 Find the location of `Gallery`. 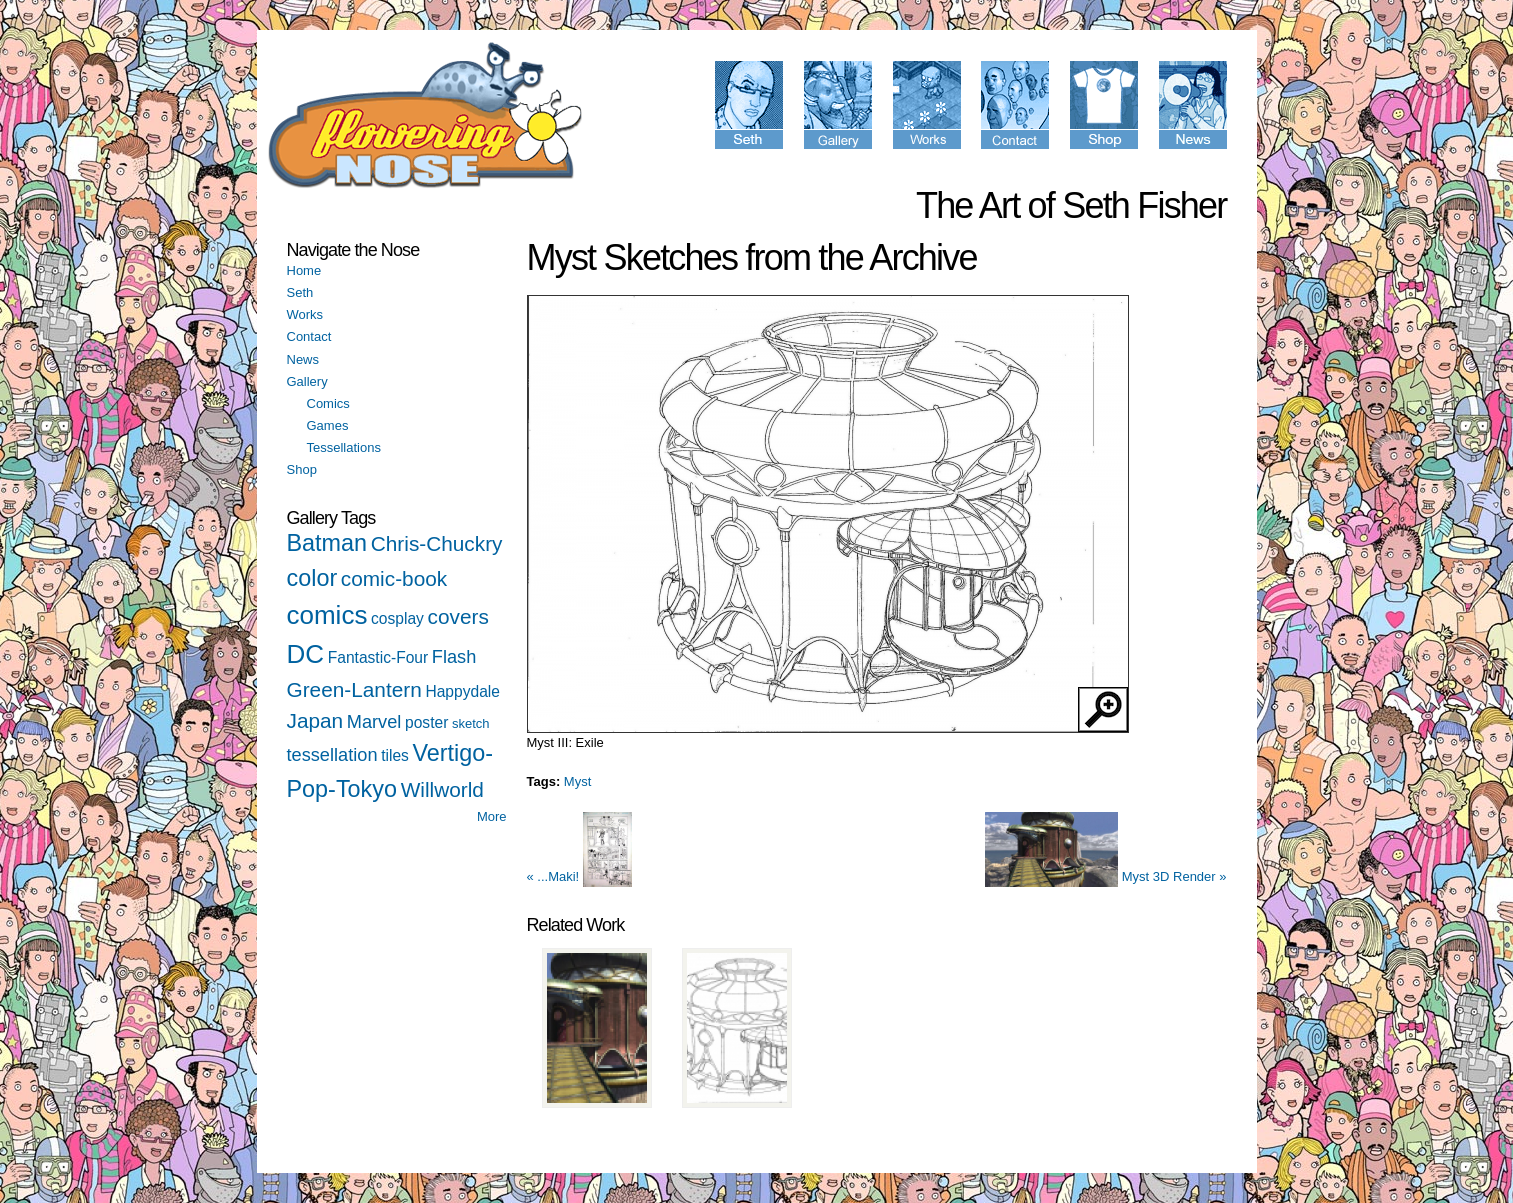

Gallery is located at coordinates (307, 381).